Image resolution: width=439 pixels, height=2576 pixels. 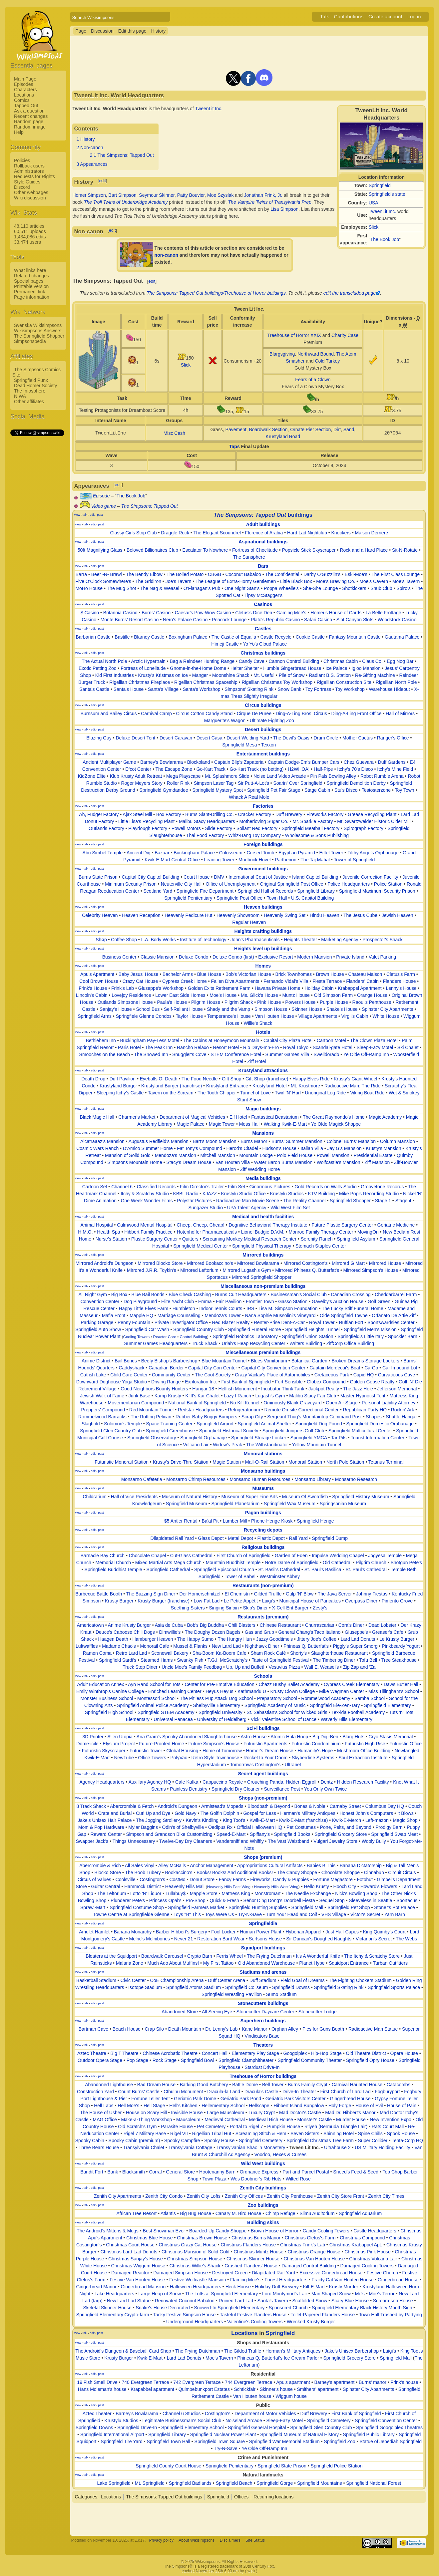 I want to click on Exotic Petting Zoo, so click(x=98, y=668).